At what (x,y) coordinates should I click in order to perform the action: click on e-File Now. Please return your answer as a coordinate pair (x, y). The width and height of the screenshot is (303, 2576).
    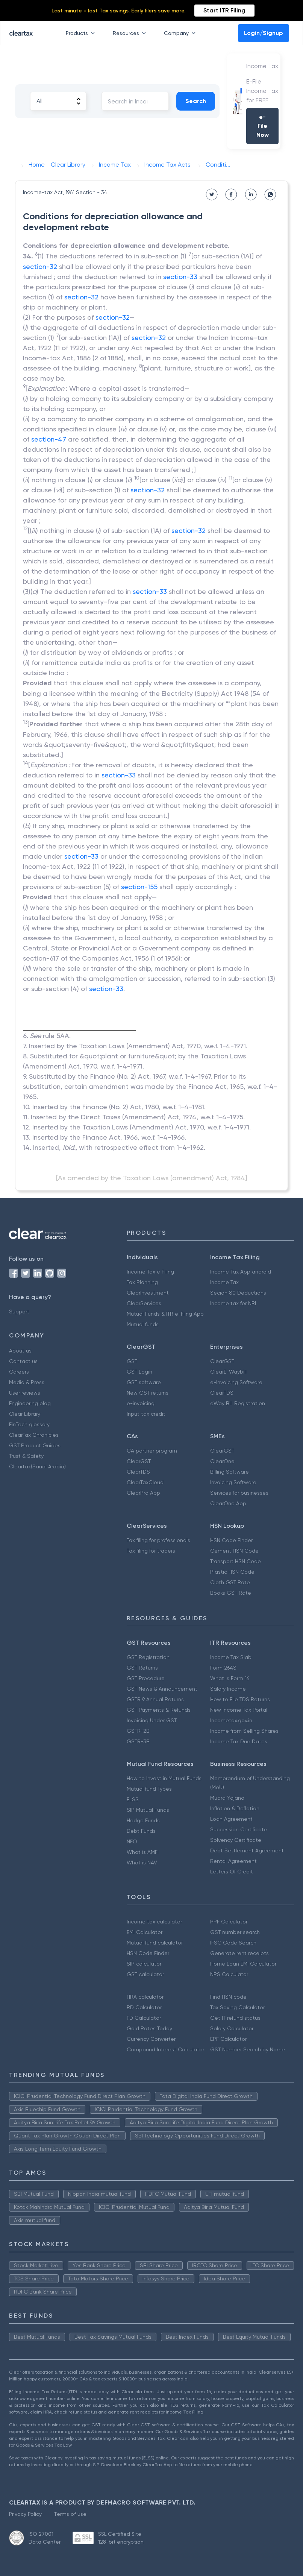
    Looking at the image, I should click on (262, 125).